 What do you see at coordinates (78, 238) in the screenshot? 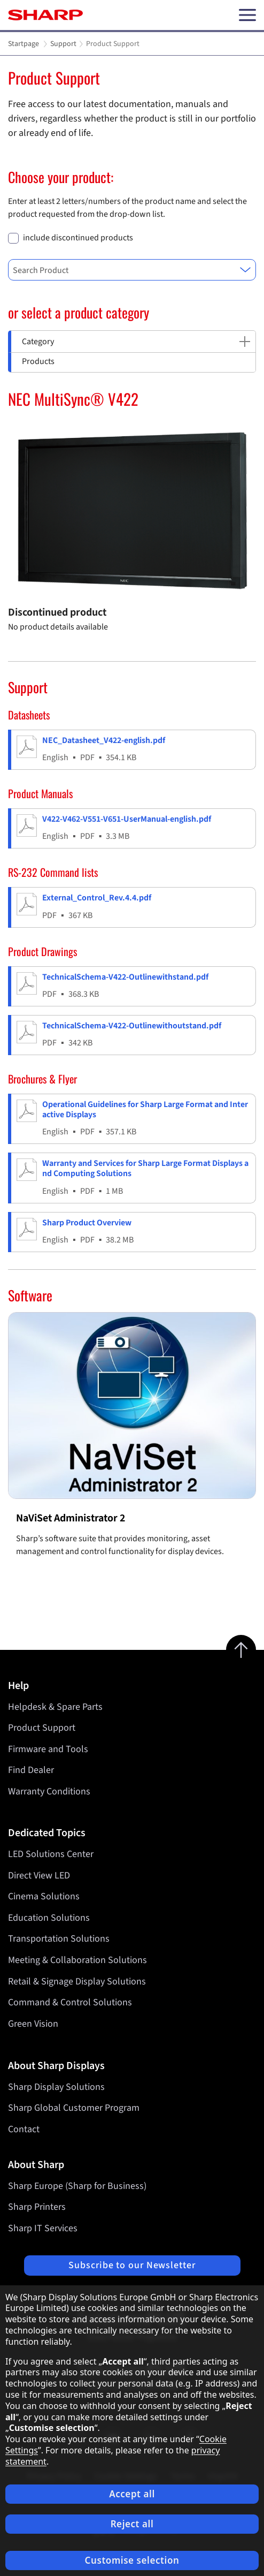
I see `include discontinued products` at bounding box center [78, 238].